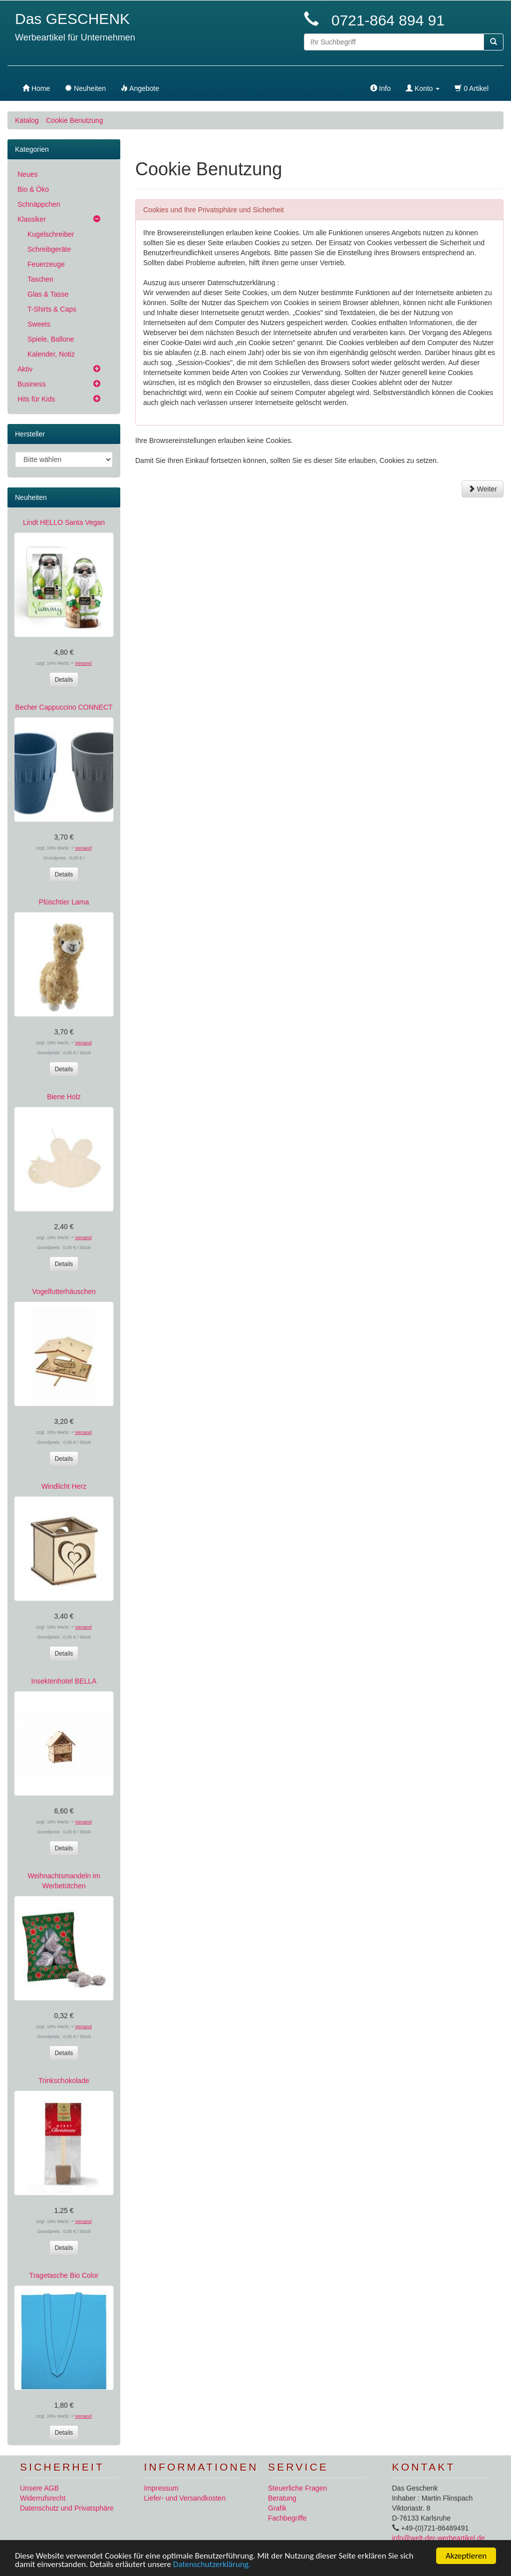  What do you see at coordinates (438, 2538) in the screenshot?
I see `info@welt-der-werbeartikel.de` at bounding box center [438, 2538].